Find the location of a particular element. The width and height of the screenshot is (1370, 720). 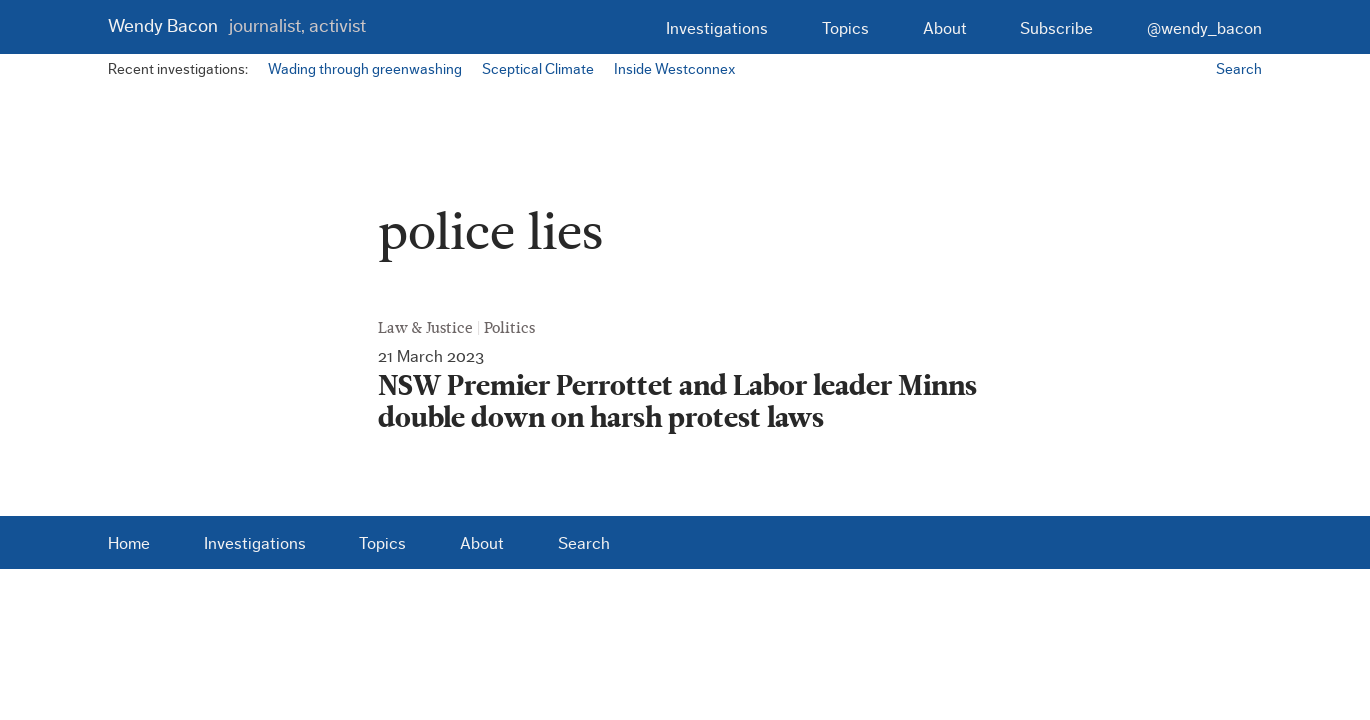

Politics is located at coordinates (509, 328).